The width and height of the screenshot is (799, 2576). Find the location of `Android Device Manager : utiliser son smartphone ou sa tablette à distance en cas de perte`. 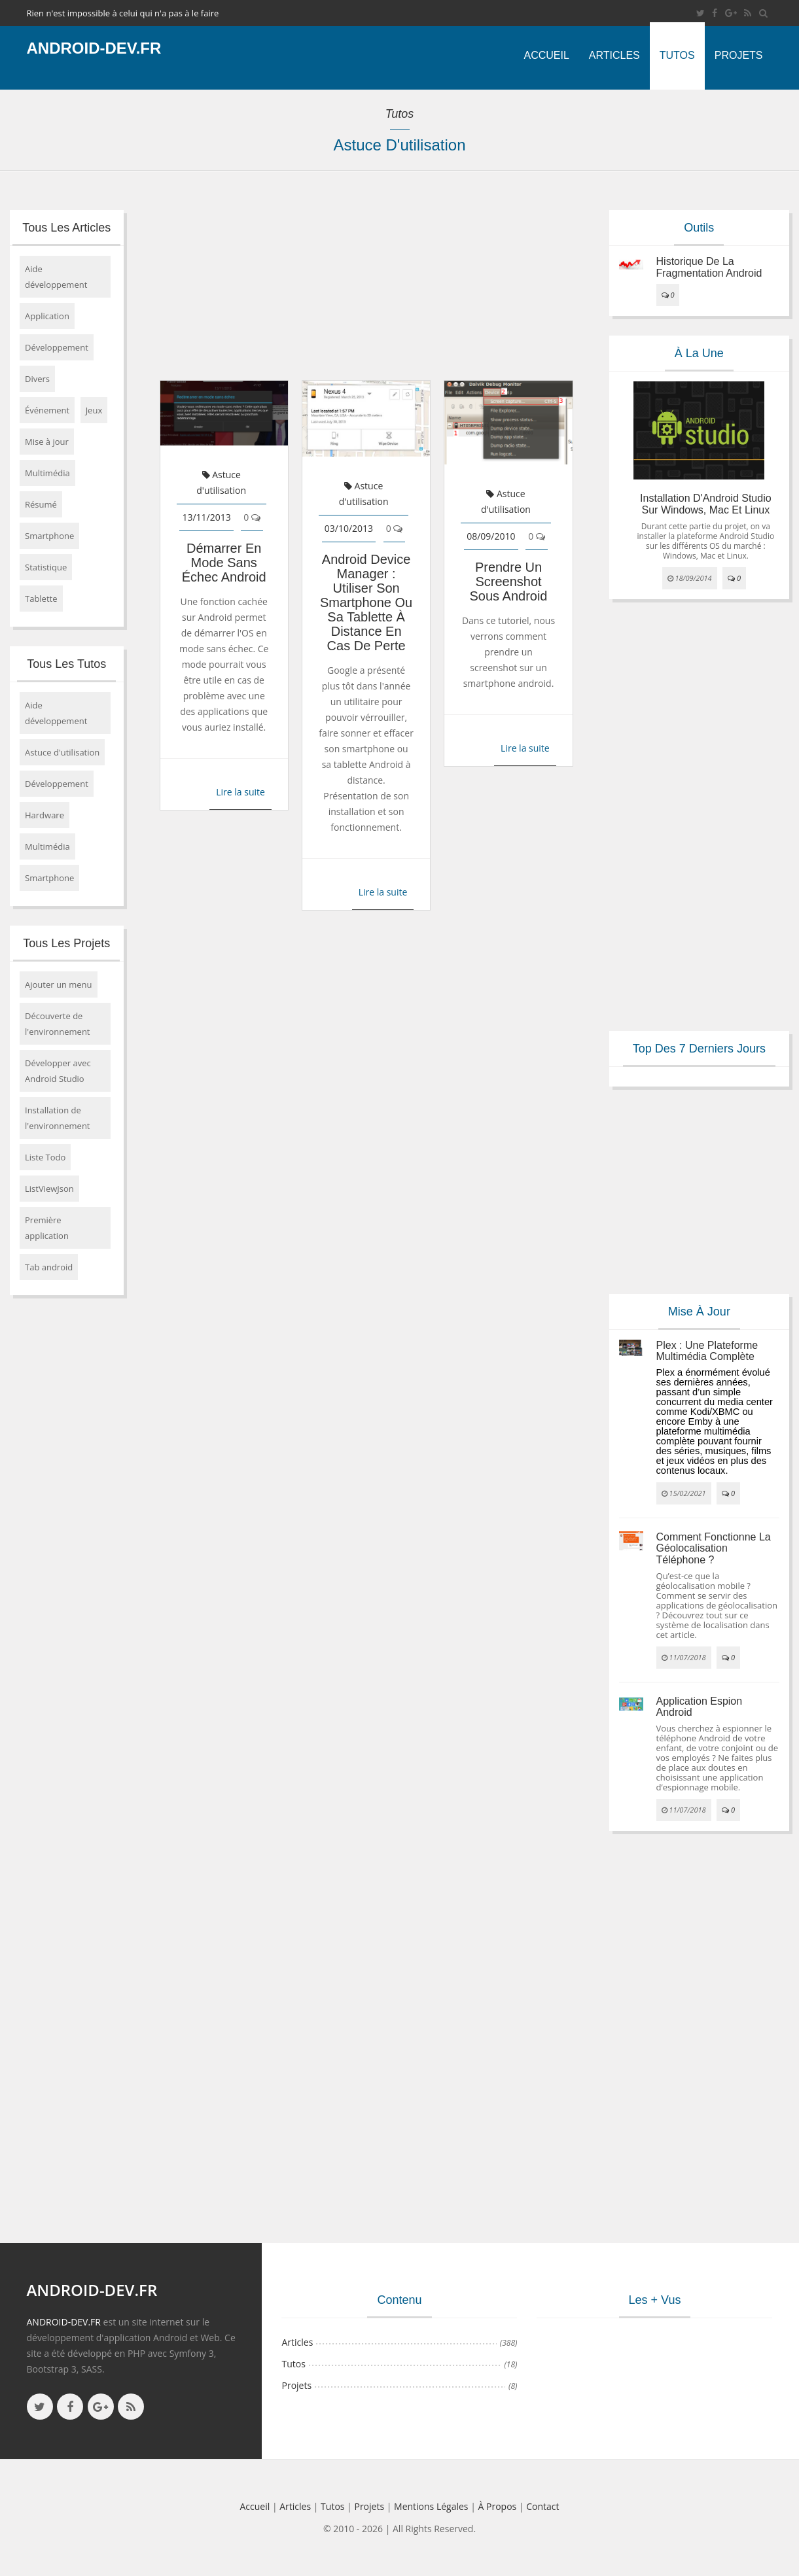

Android Device Manager : utiliser son smartphone ou sa tablette à distance en cas de perte is located at coordinates (366, 602).